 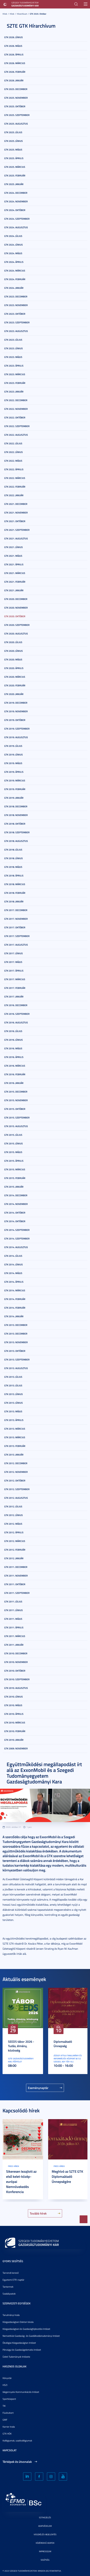 What do you see at coordinates (14, 270) in the screenshot?
I see `GTK 2024. Március` at bounding box center [14, 270].